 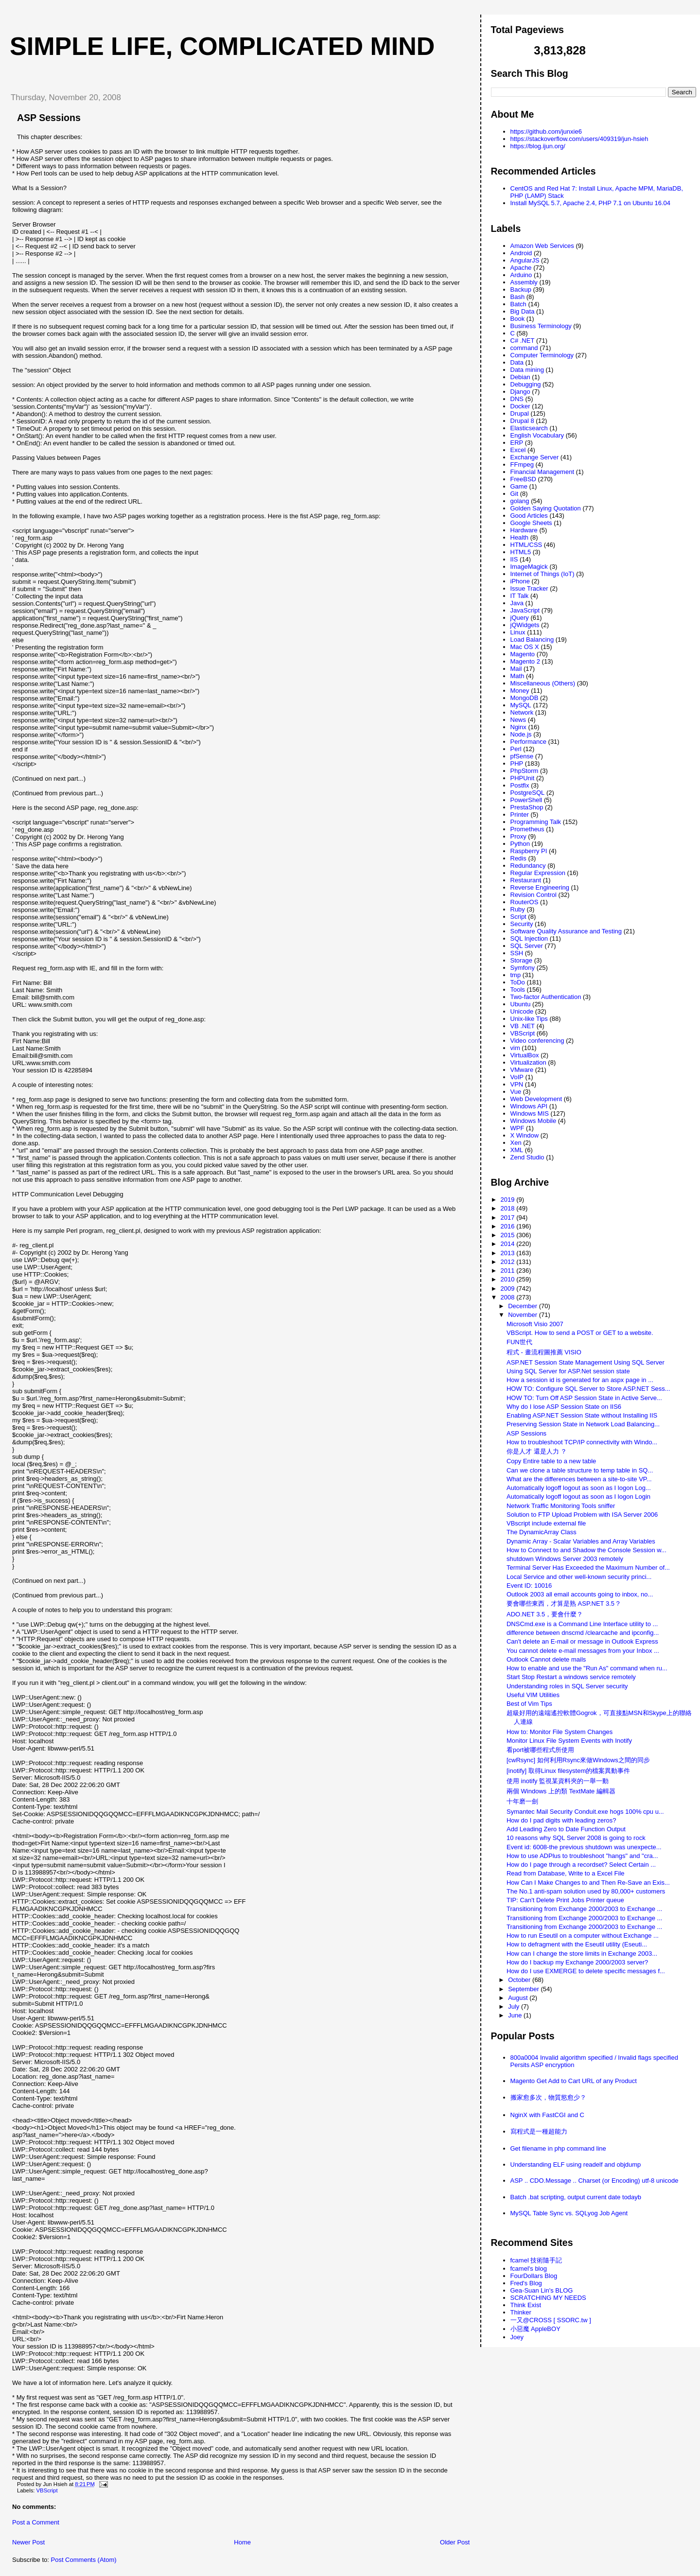 What do you see at coordinates (520, 552) in the screenshot?
I see `HTML5` at bounding box center [520, 552].